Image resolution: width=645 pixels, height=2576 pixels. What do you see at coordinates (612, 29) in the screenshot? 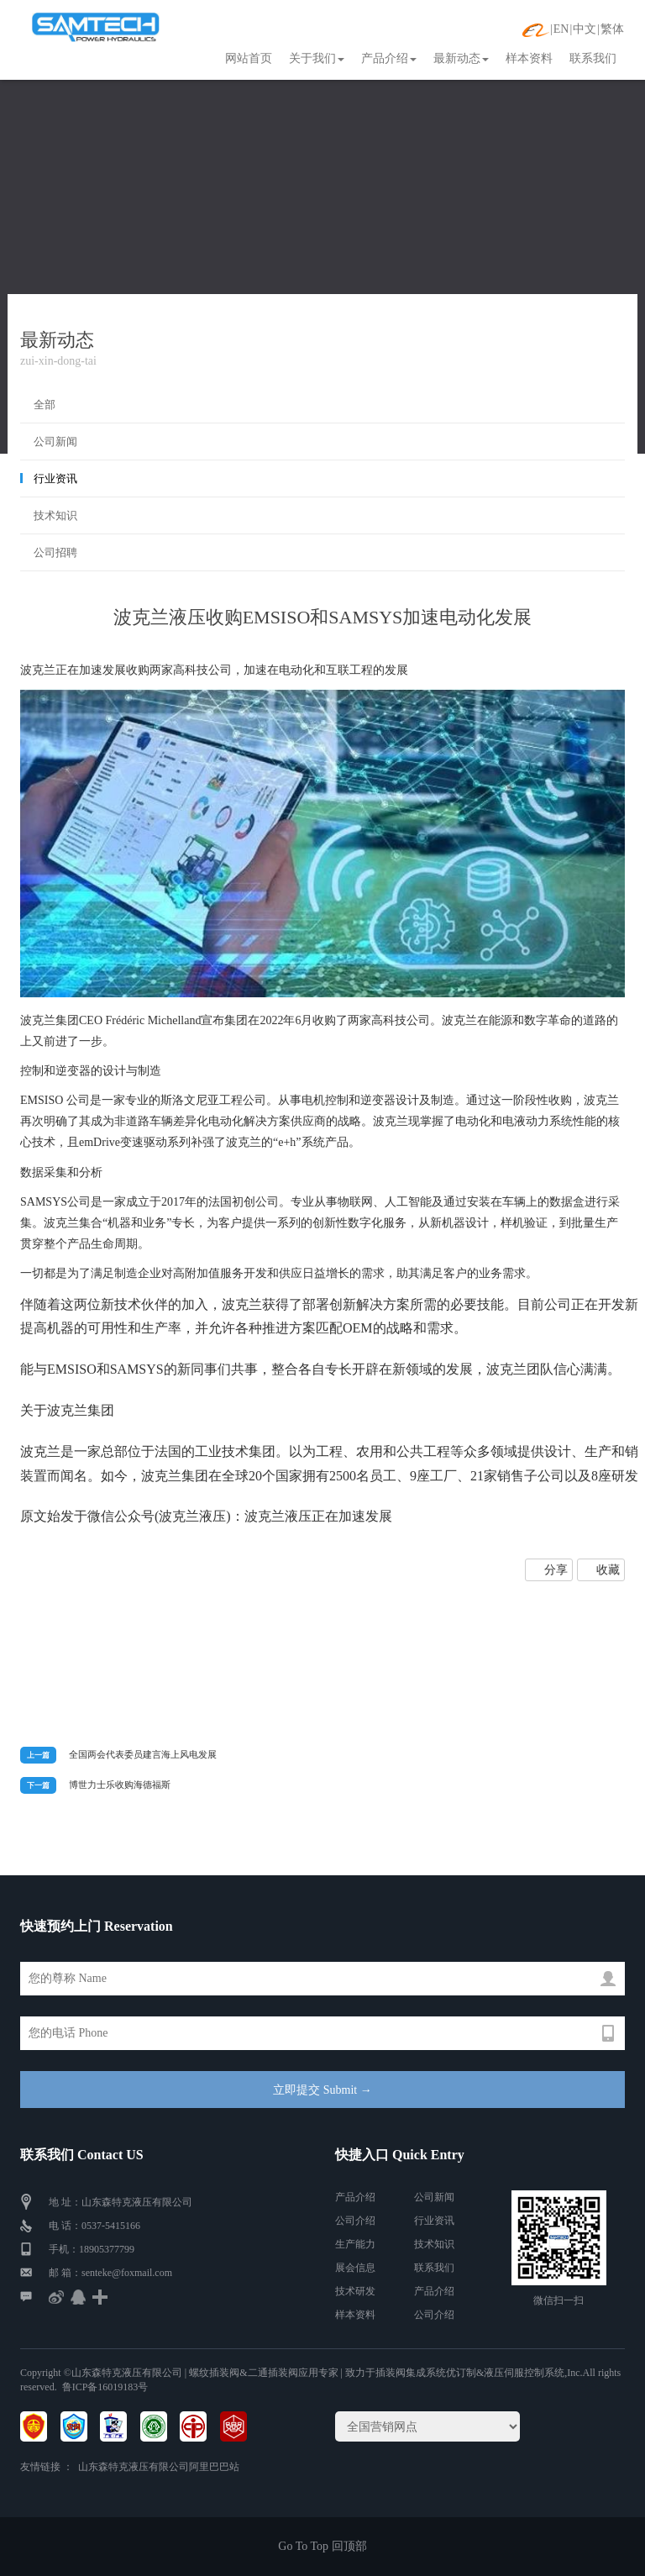
I see `繁体` at bounding box center [612, 29].